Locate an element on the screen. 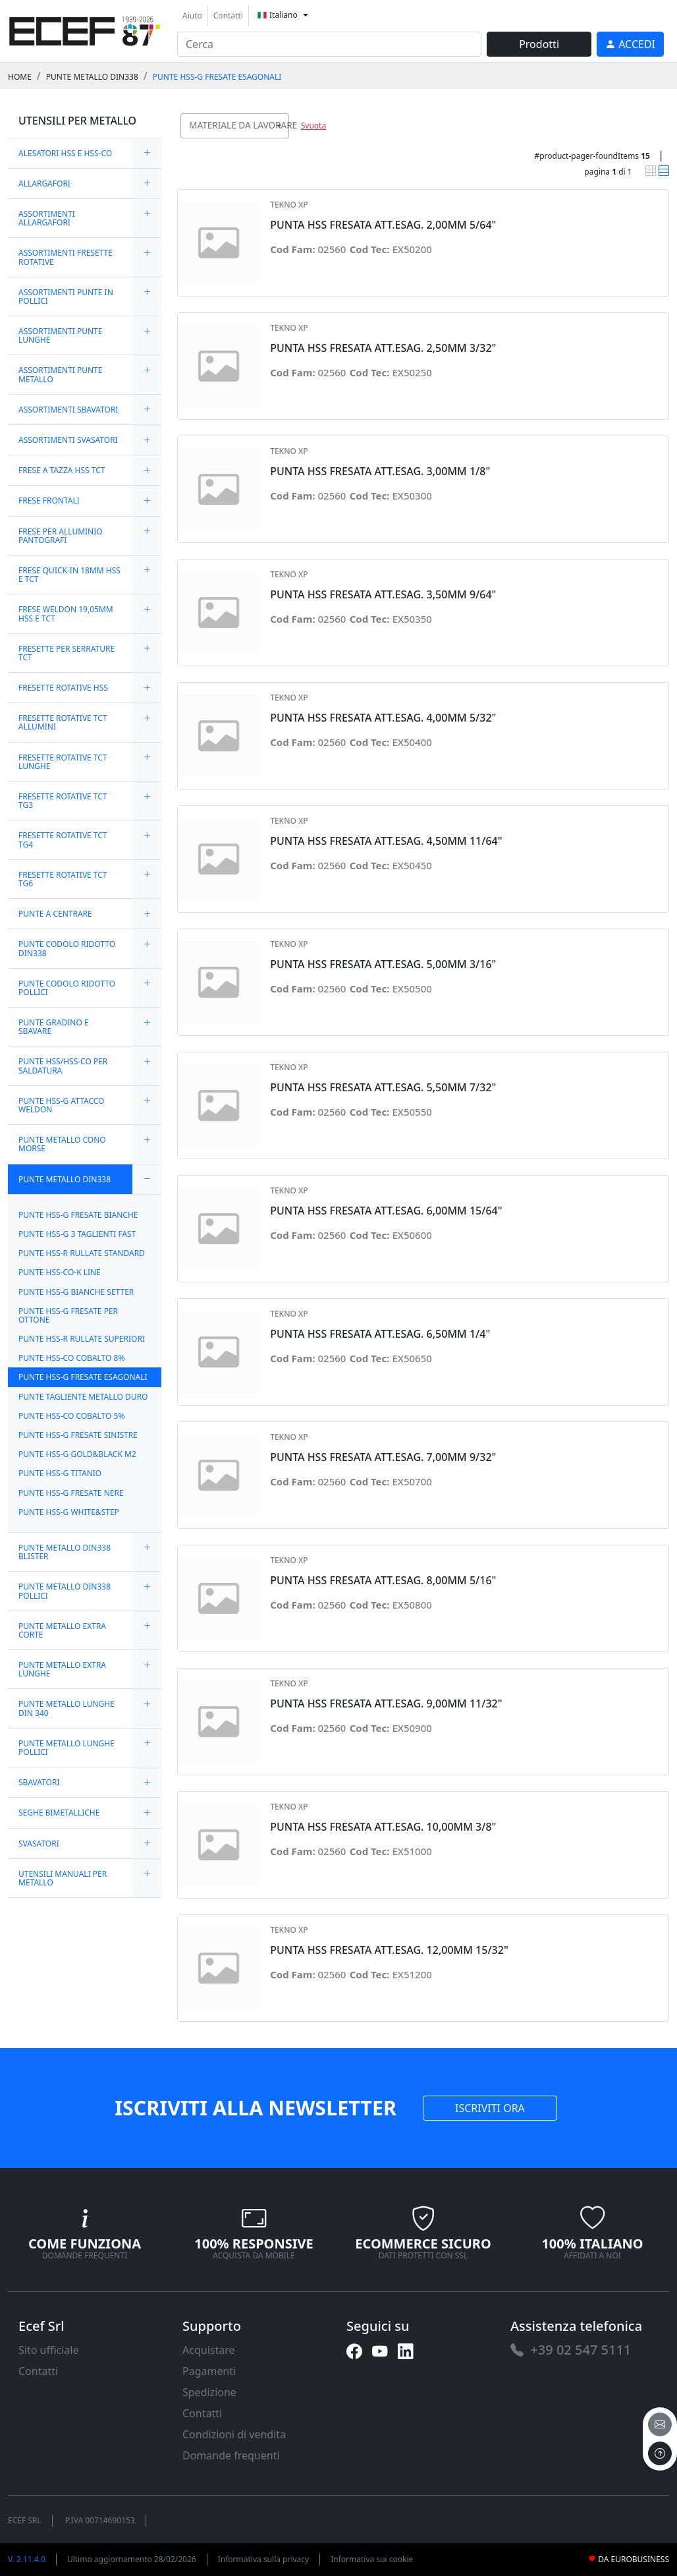 This screenshot has height=2576, width=677. PUNTE HSS-G ATTACCO WELDON [link] is located at coordinates (61, 1105).